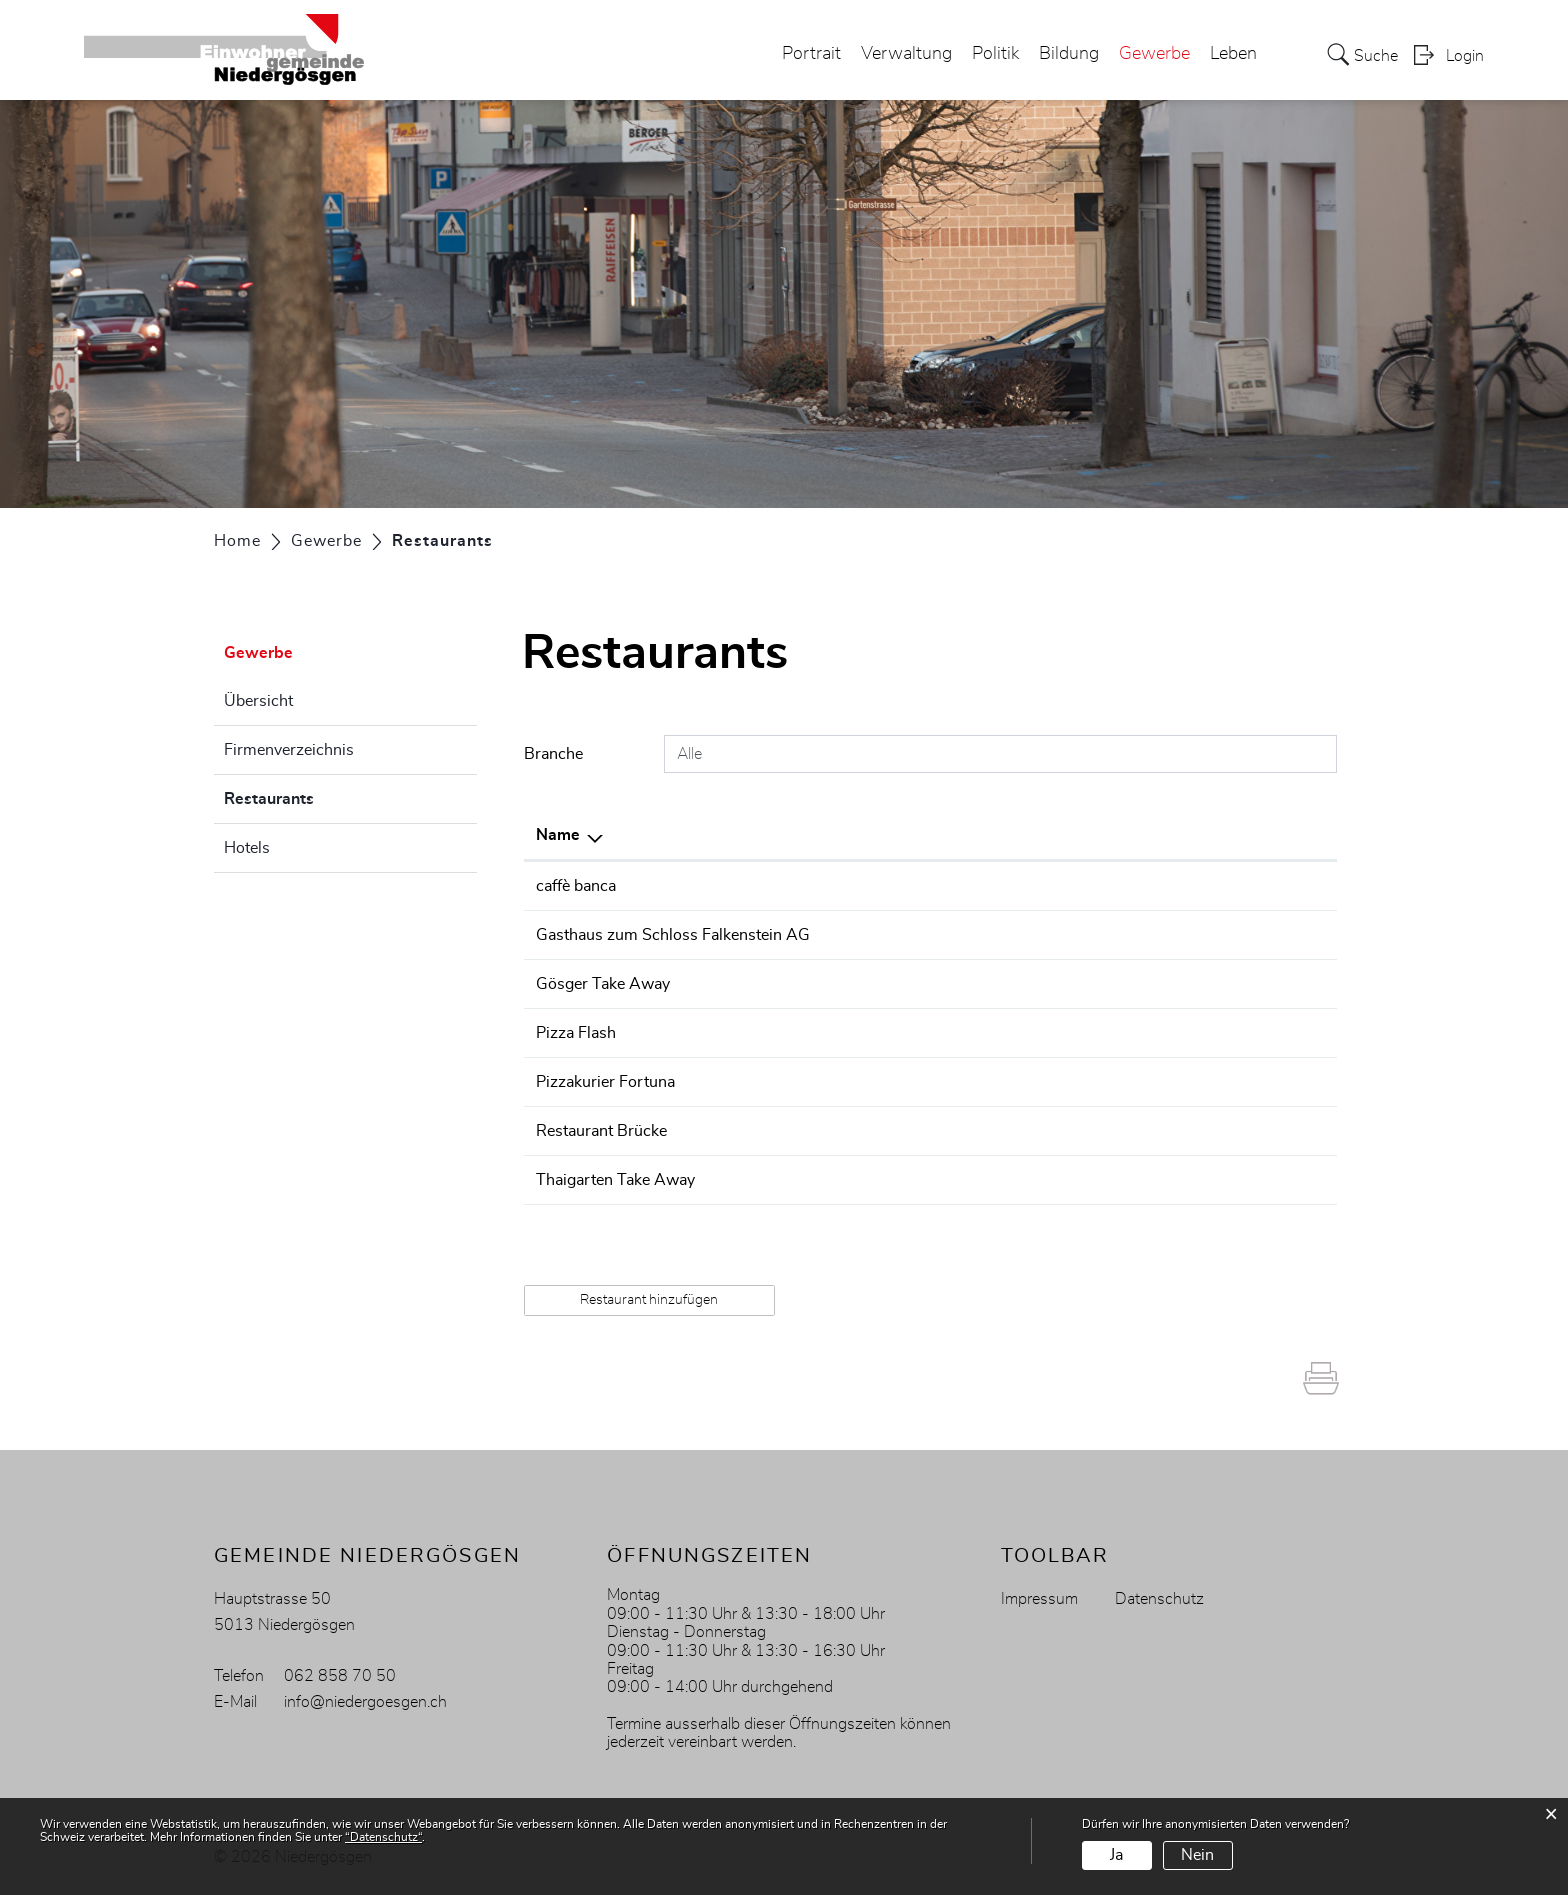 This screenshot has width=1568, height=1895. What do you see at coordinates (1154, 54) in the screenshot?
I see `Gewerbe` at bounding box center [1154, 54].